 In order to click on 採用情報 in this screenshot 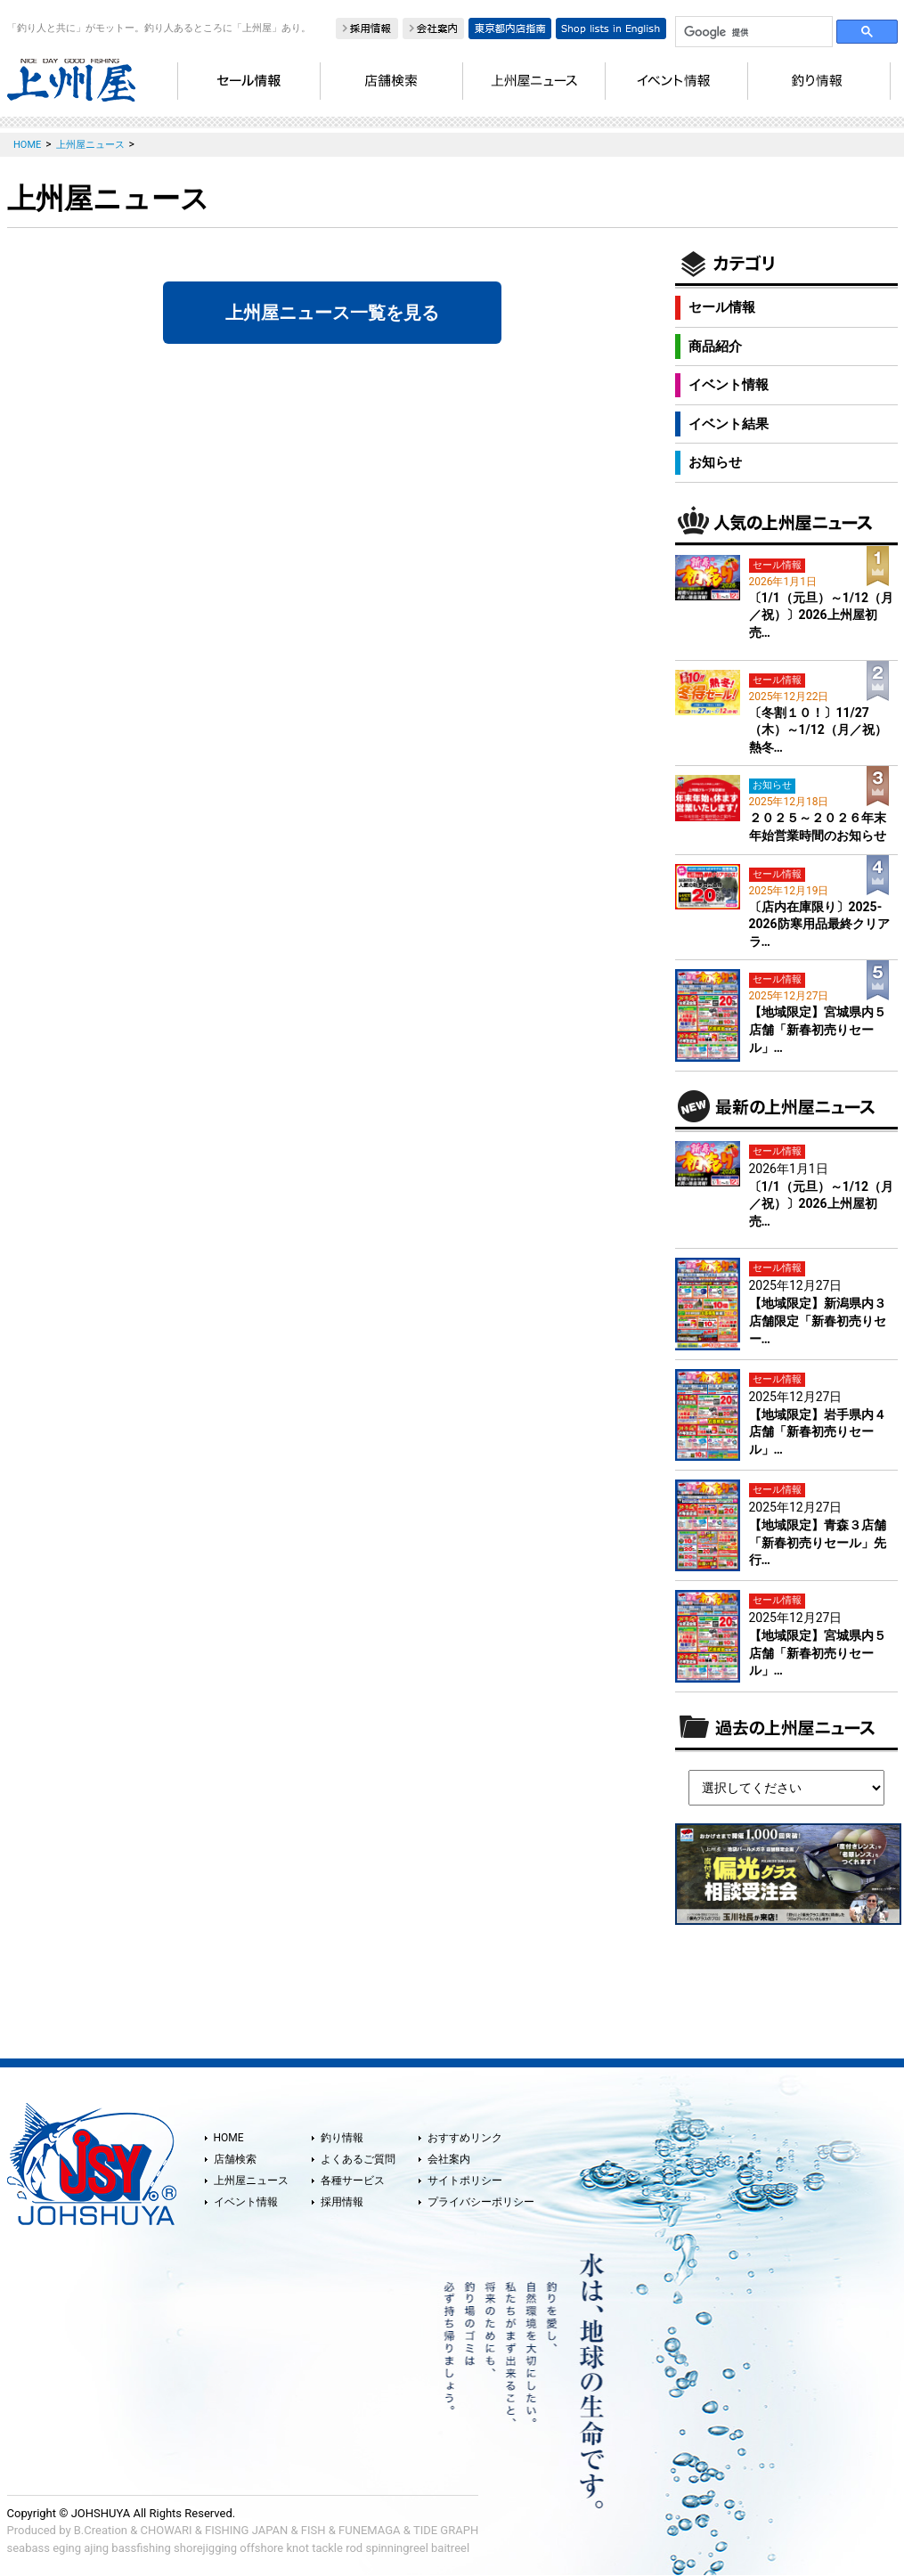, I will do `click(342, 2202)`.